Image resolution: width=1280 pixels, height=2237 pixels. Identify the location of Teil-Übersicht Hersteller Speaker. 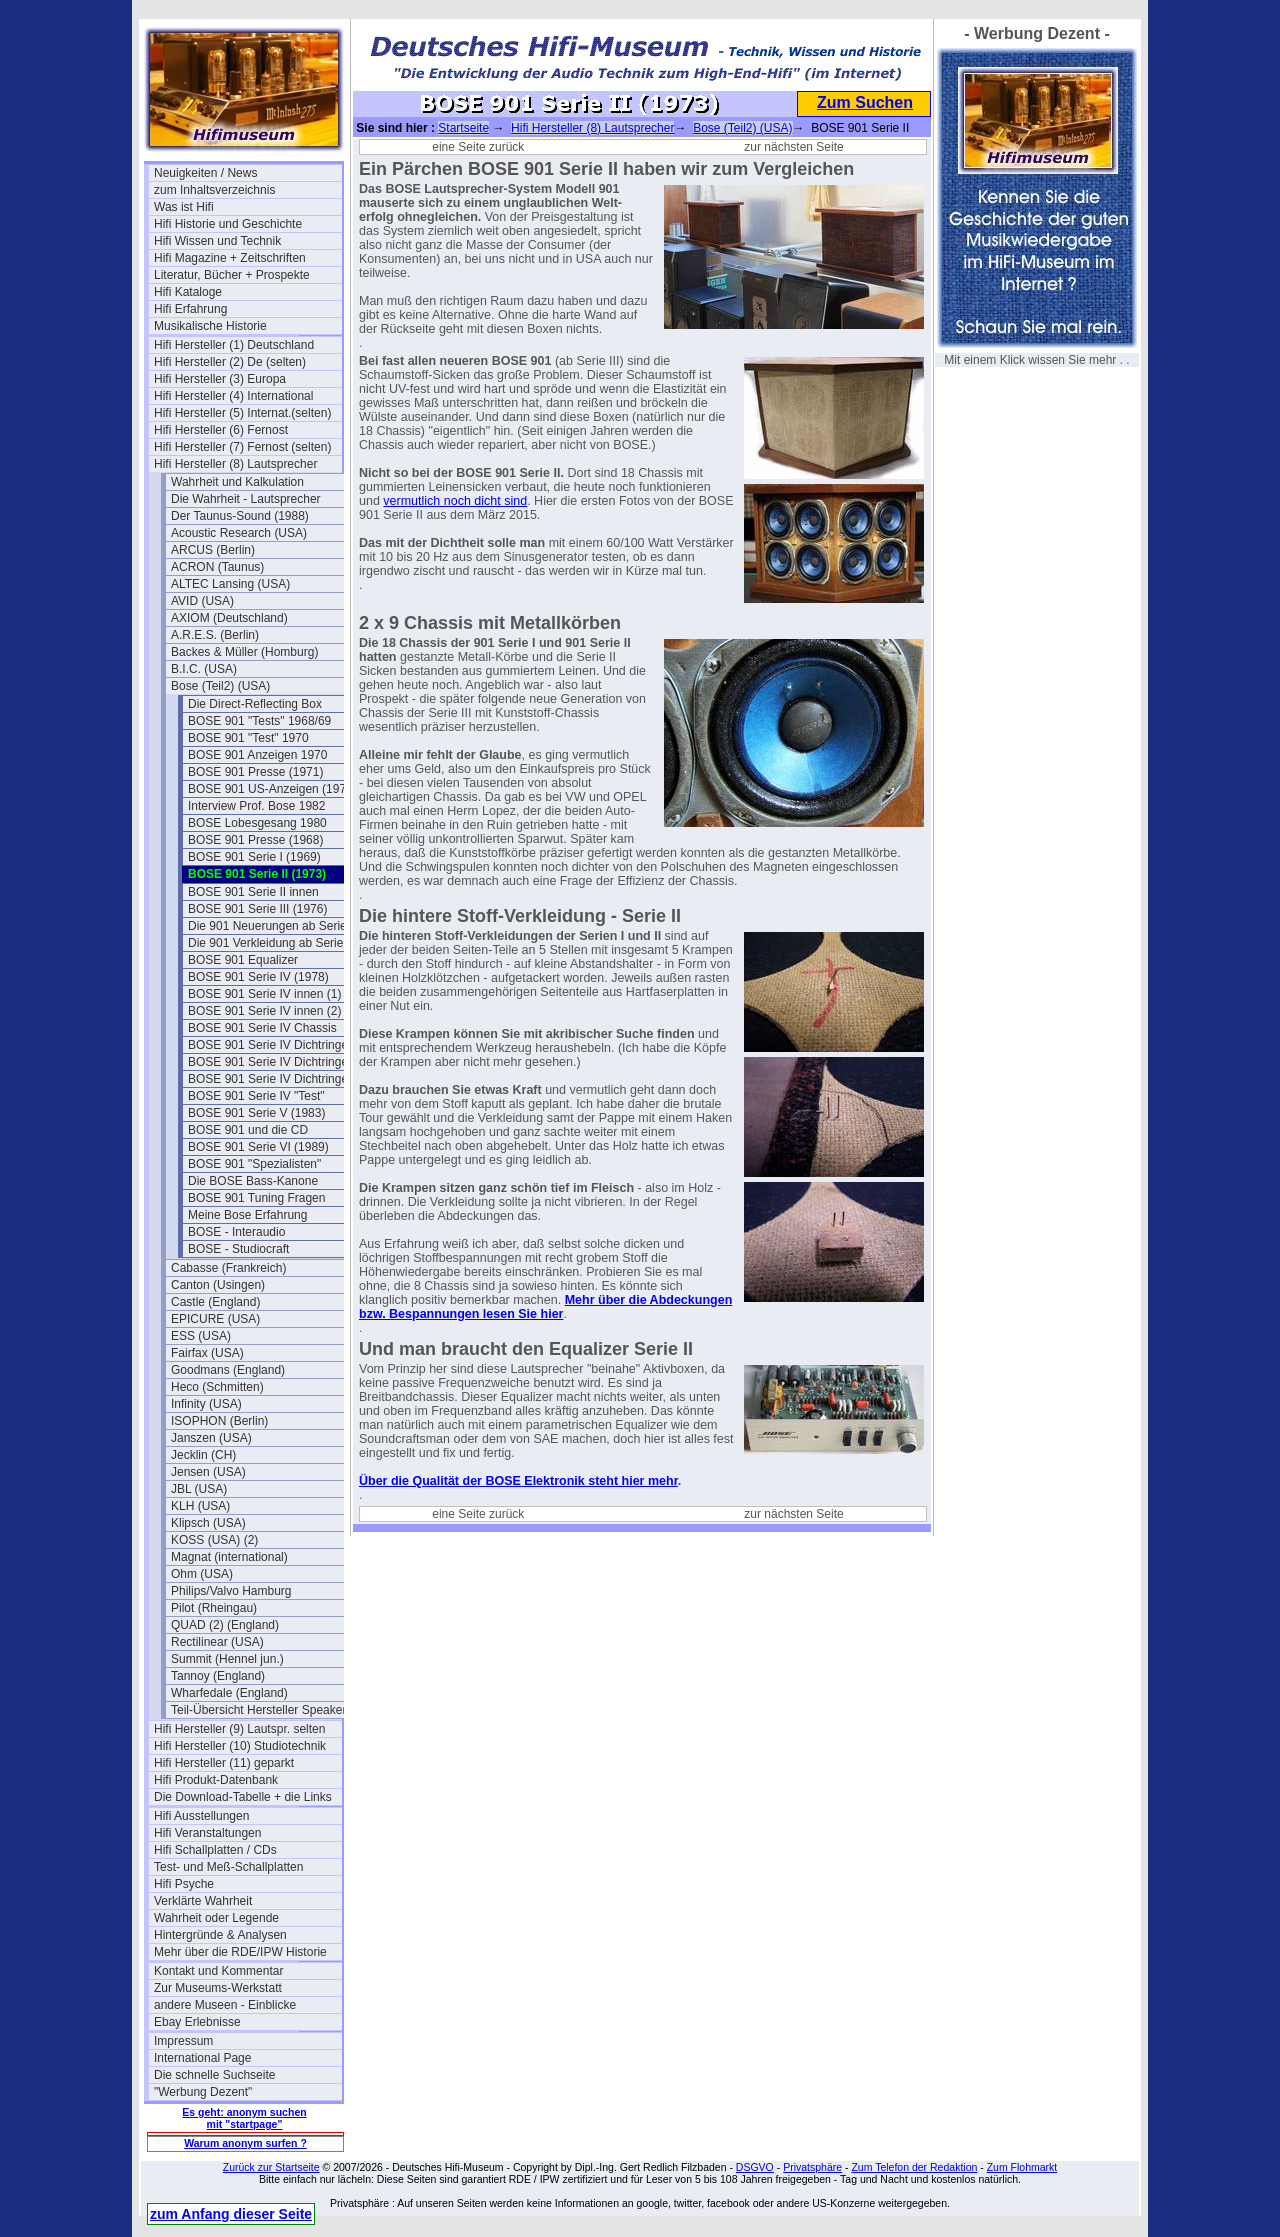
(258, 1710).